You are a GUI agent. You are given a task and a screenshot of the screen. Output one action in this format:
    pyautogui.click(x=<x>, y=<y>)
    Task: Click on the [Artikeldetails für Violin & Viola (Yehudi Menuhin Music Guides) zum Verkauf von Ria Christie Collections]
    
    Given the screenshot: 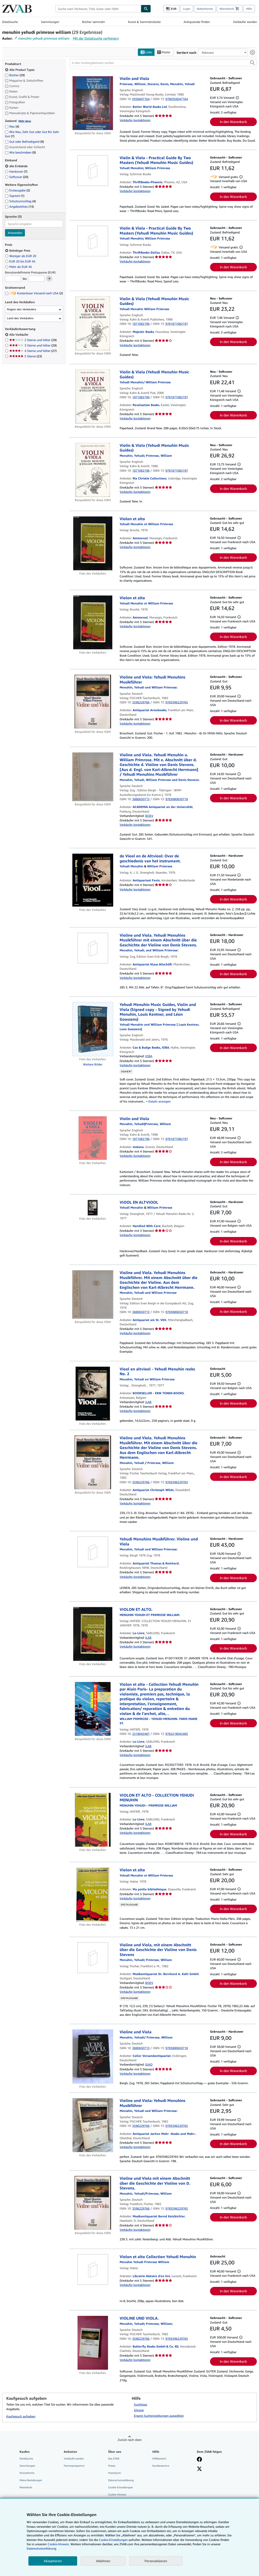 What is the action you would take?
    pyautogui.click(x=92, y=470)
    